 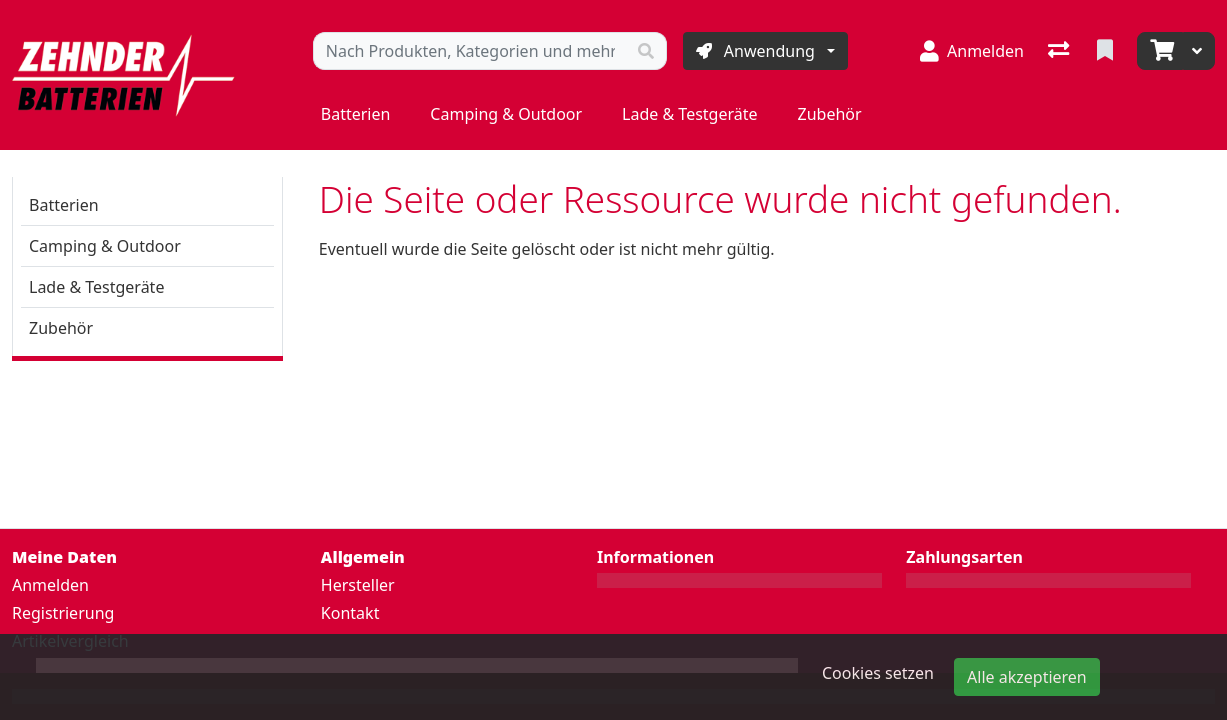 What do you see at coordinates (356, 114) in the screenshot?
I see `Batterien` at bounding box center [356, 114].